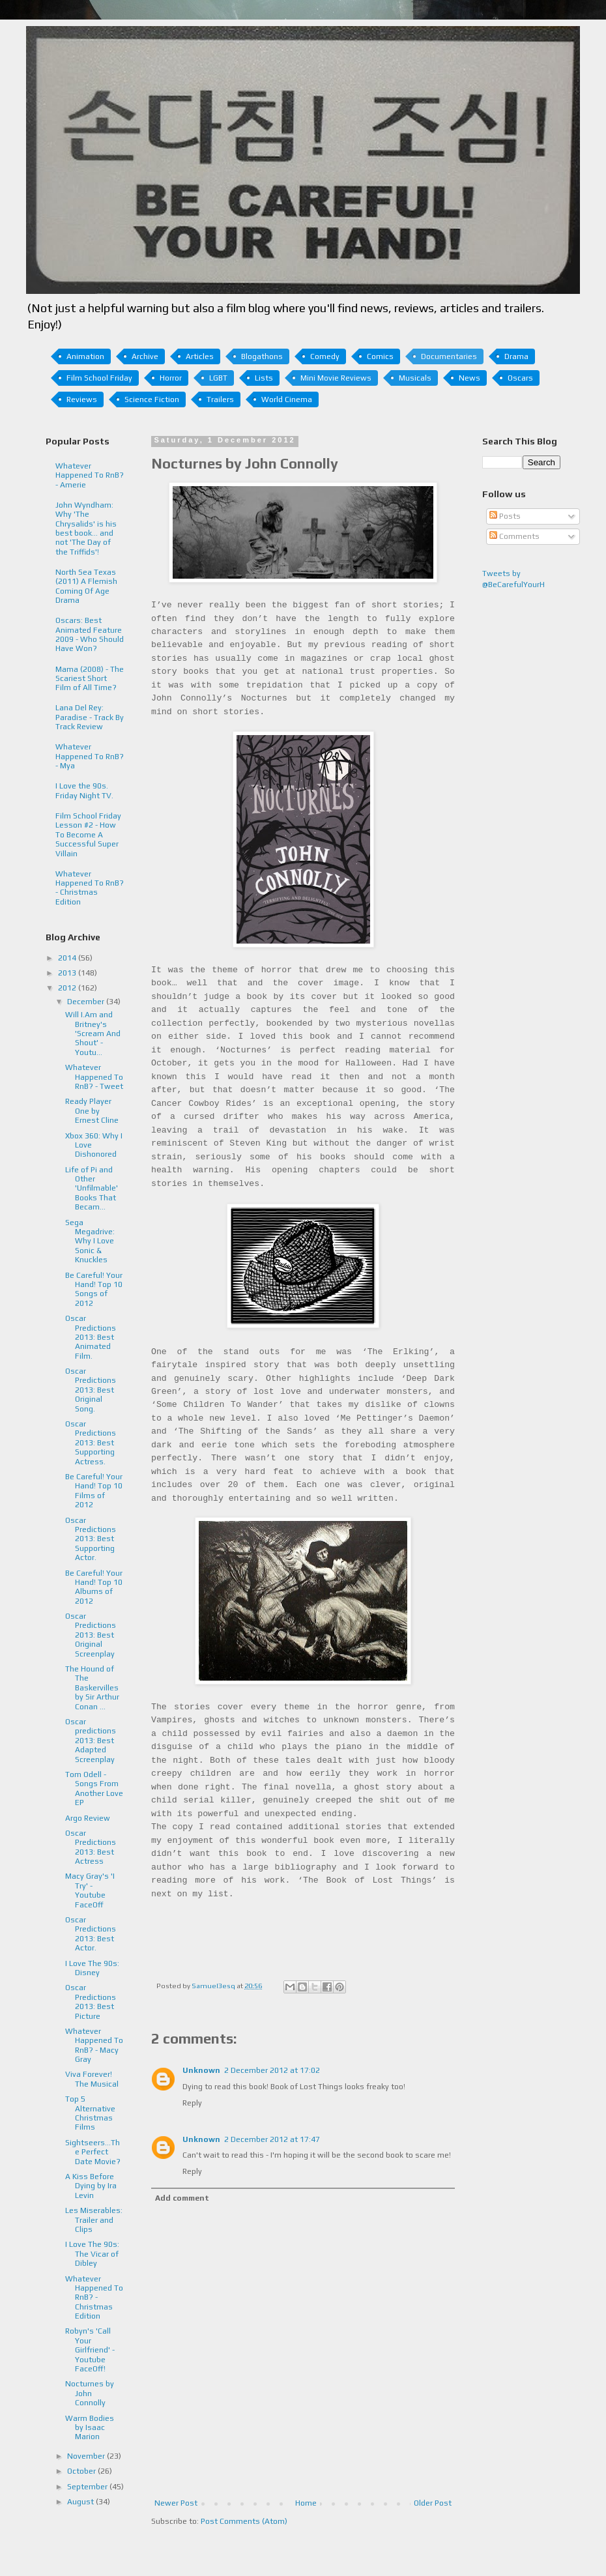 This screenshot has width=606, height=2576. I want to click on October, so click(82, 2471).